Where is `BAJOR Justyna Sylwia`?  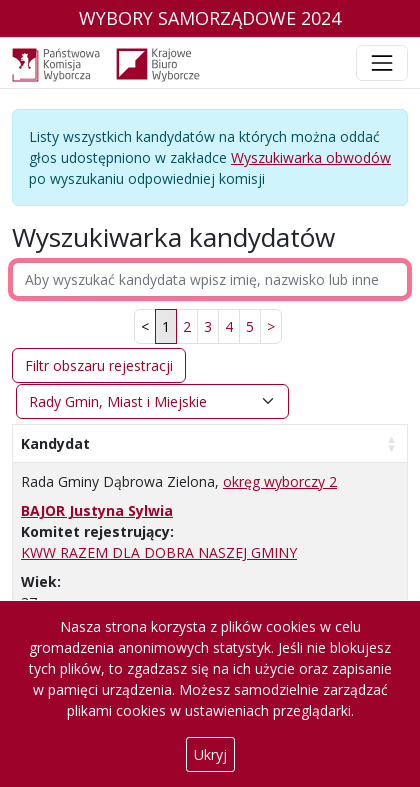
BAJOR Justyna Sylwia is located at coordinates (97, 510).